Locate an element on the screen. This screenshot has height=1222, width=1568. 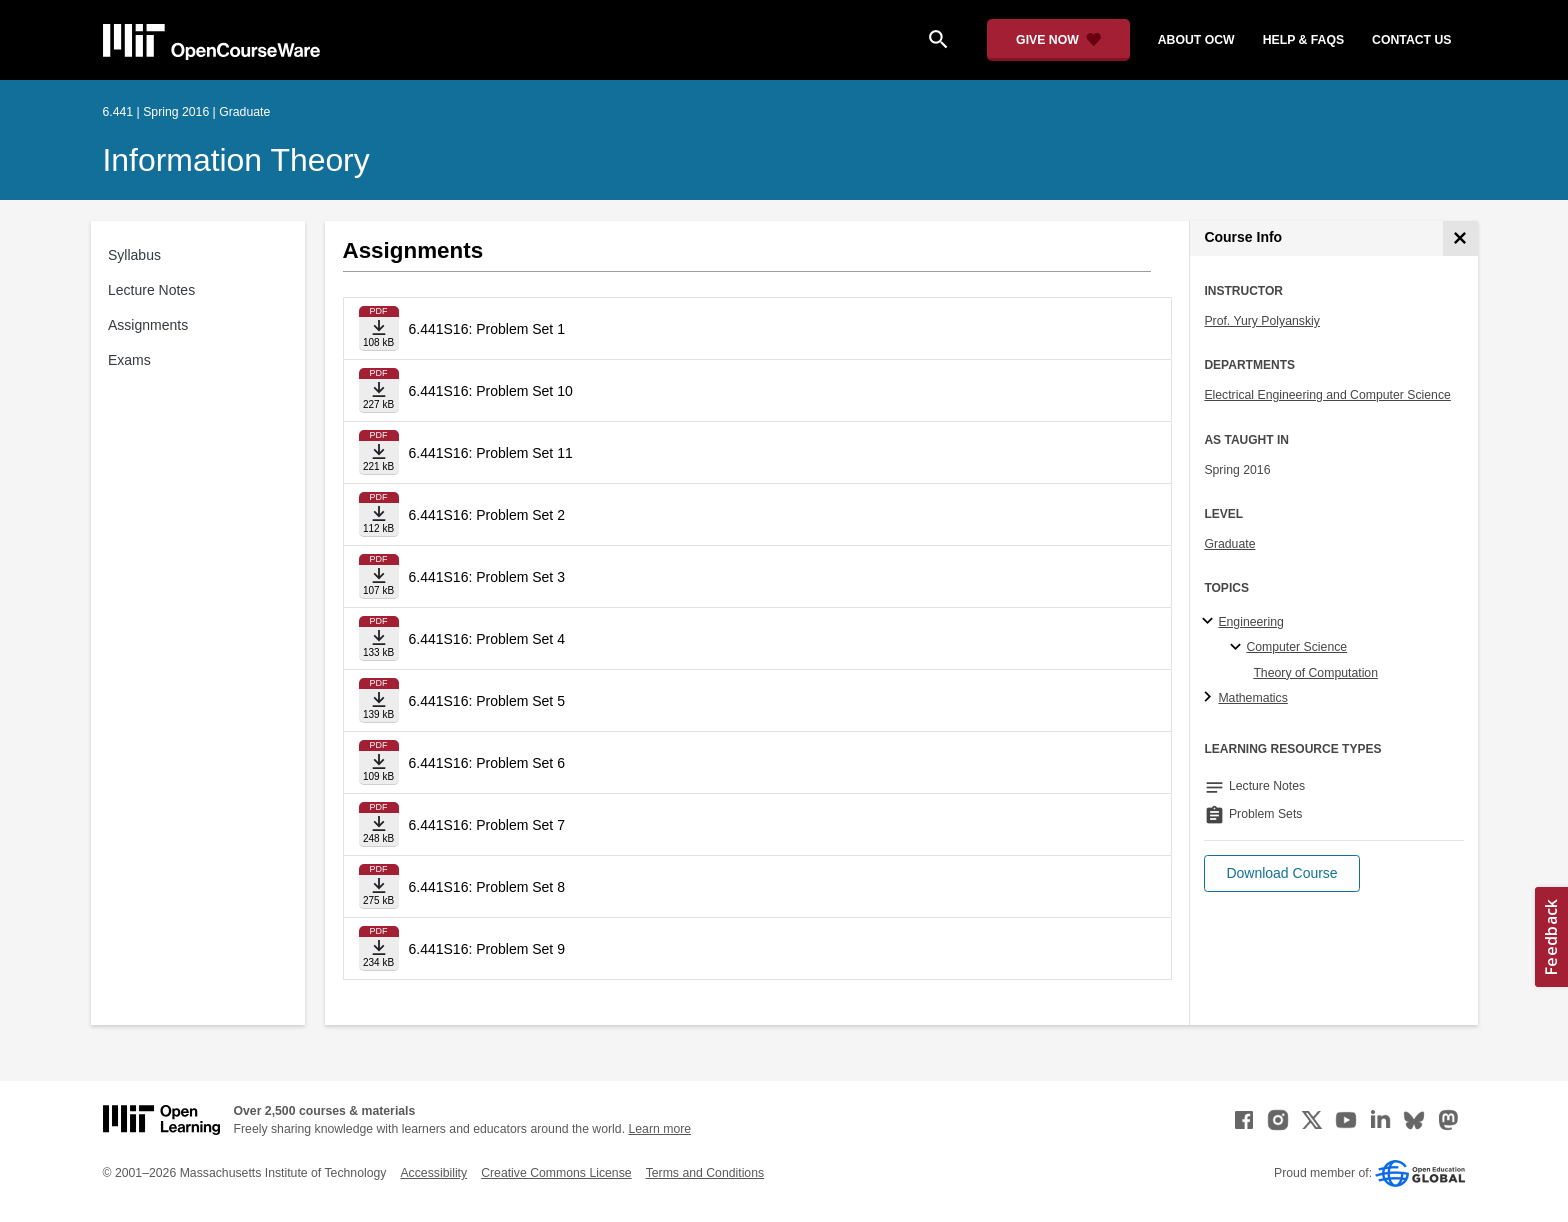
Assignments is located at coordinates (148, 325).